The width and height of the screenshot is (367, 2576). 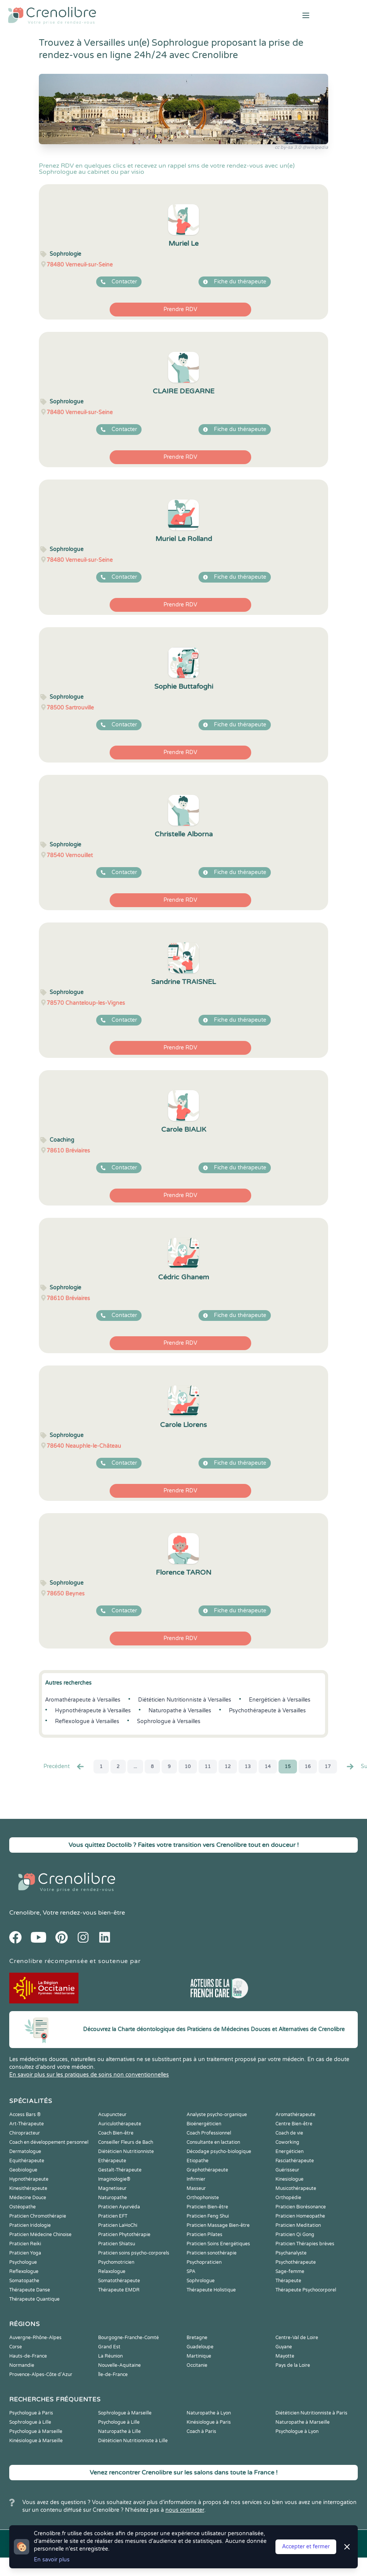 What do you see at coordinates (89, 2074) in the screenshot?
I see `En savoir plus sur les pratiques de soins non conventionnelles` at bounding box center [89, 2074].